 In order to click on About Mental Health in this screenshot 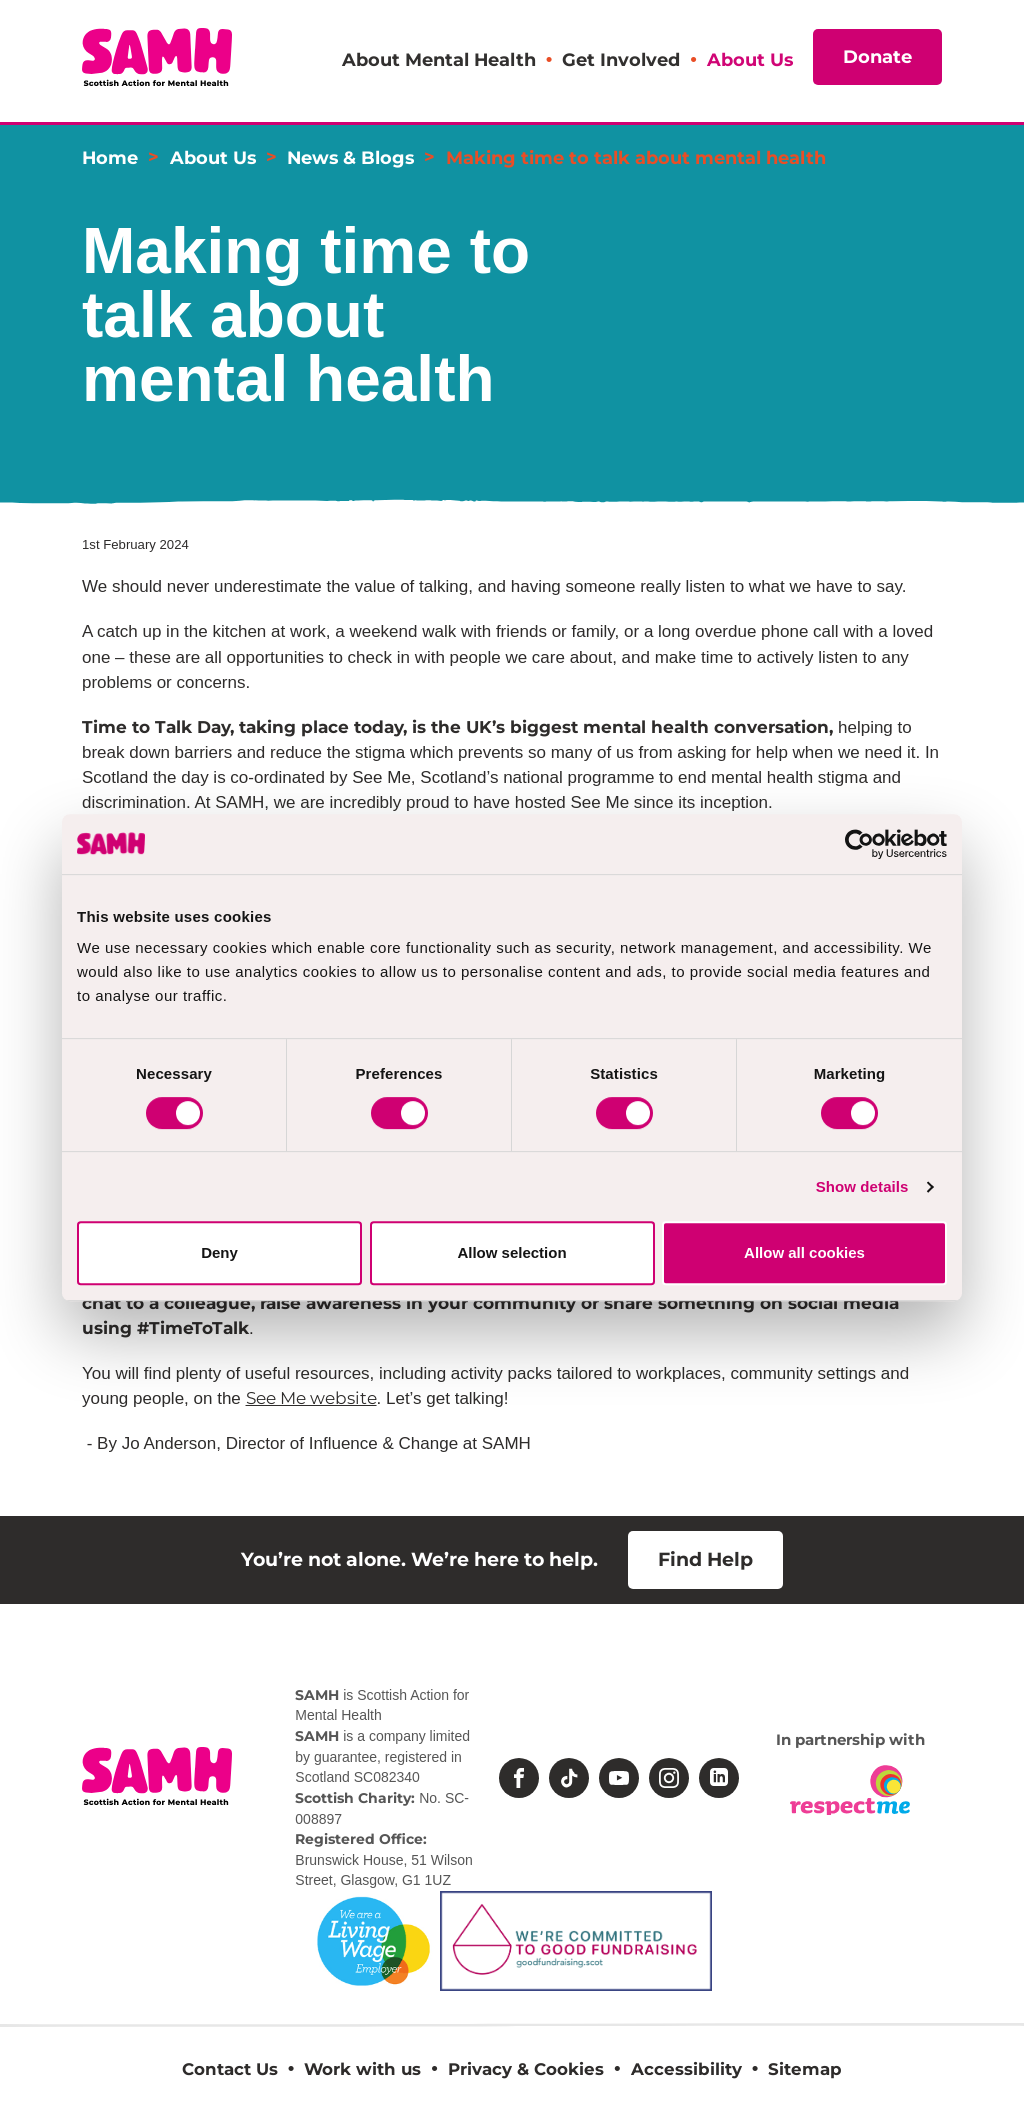, I will do `click(439, 59)`.